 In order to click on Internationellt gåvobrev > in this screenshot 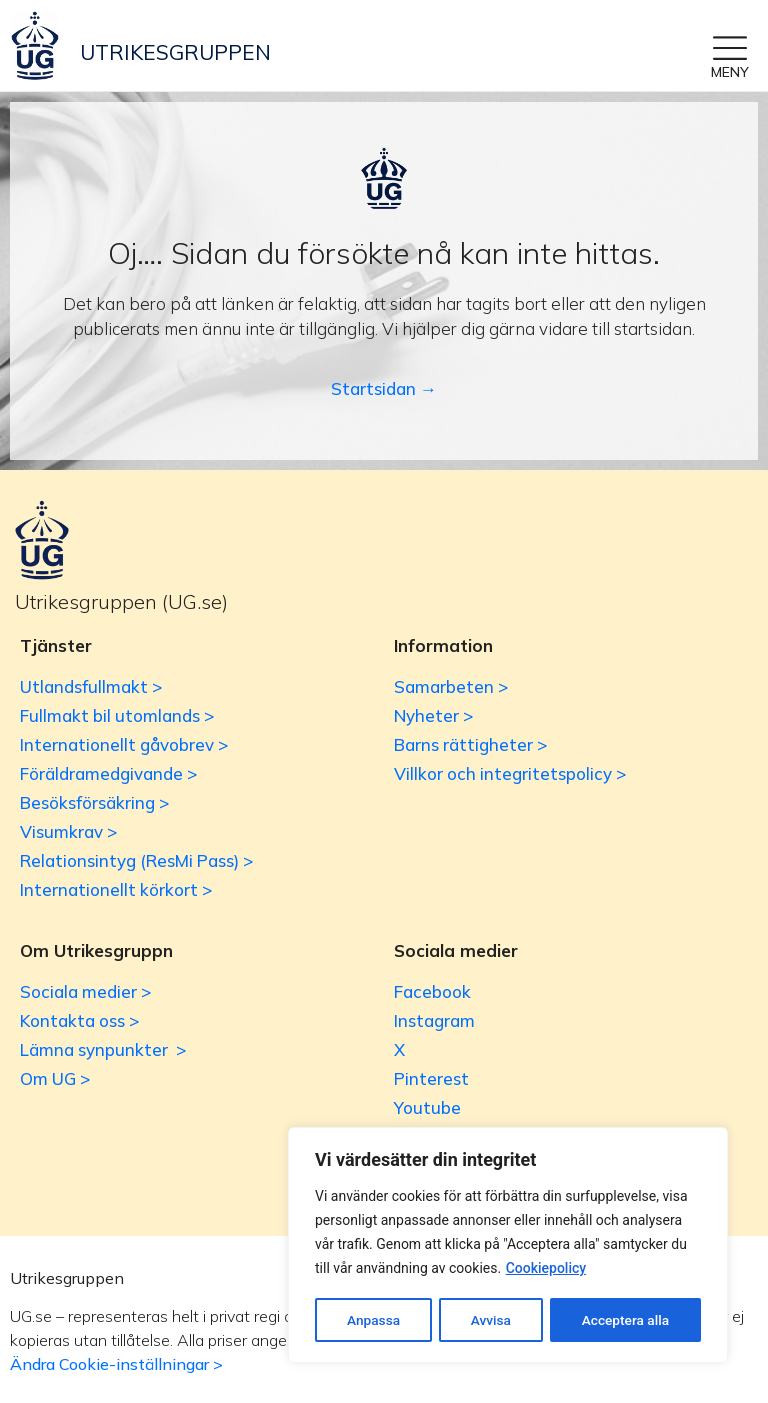, I will do `click(124, 744)`.